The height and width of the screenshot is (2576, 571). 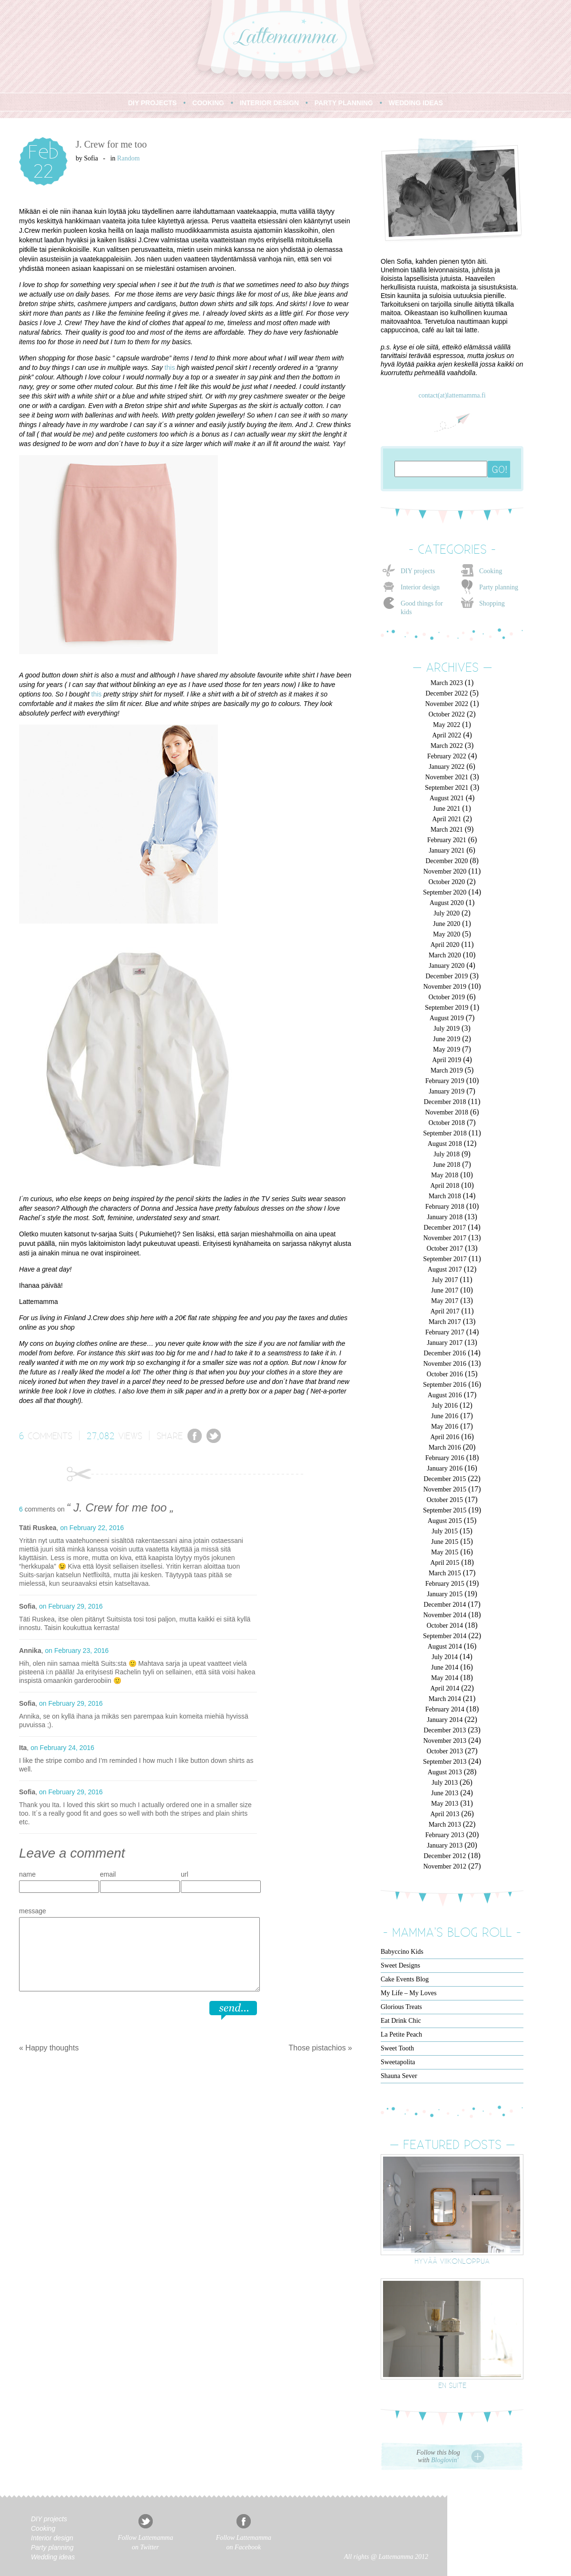 What do you see at coordinates (444, 1248) in the screenshot?
I see `October 2017` at bounding box center [444, 1248].